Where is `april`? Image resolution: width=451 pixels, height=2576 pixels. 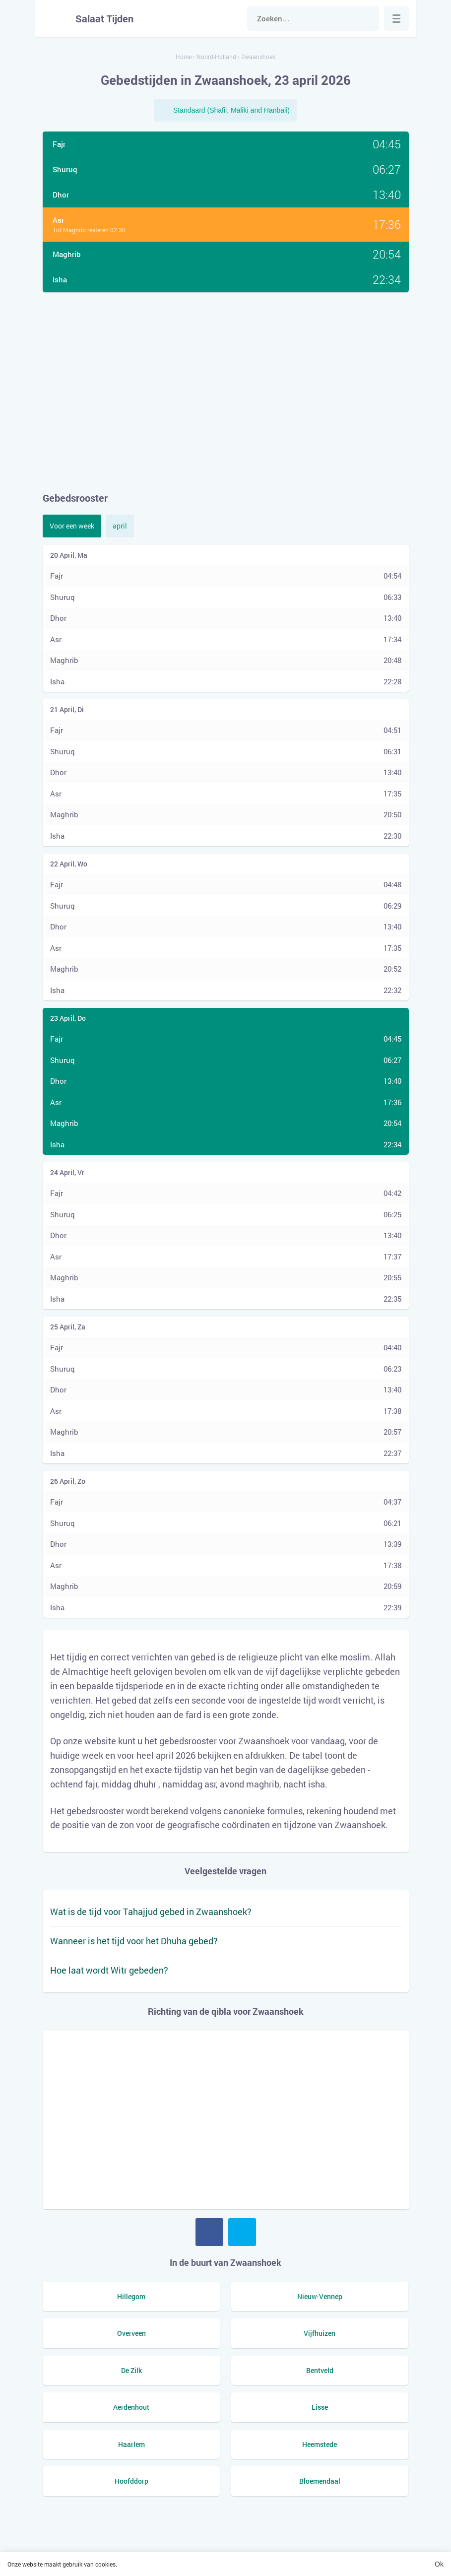 april is located at coordinates (120, 525).